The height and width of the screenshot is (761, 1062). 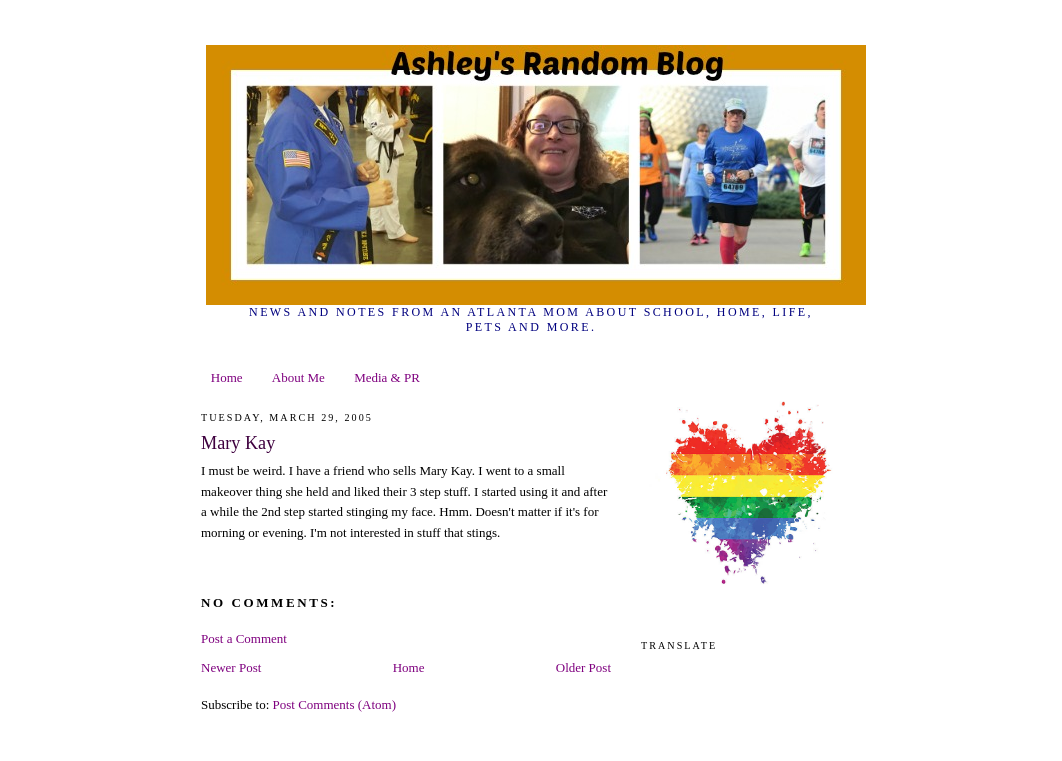 I want to click on Post Comments (Atom), so click(x=335, y=704).